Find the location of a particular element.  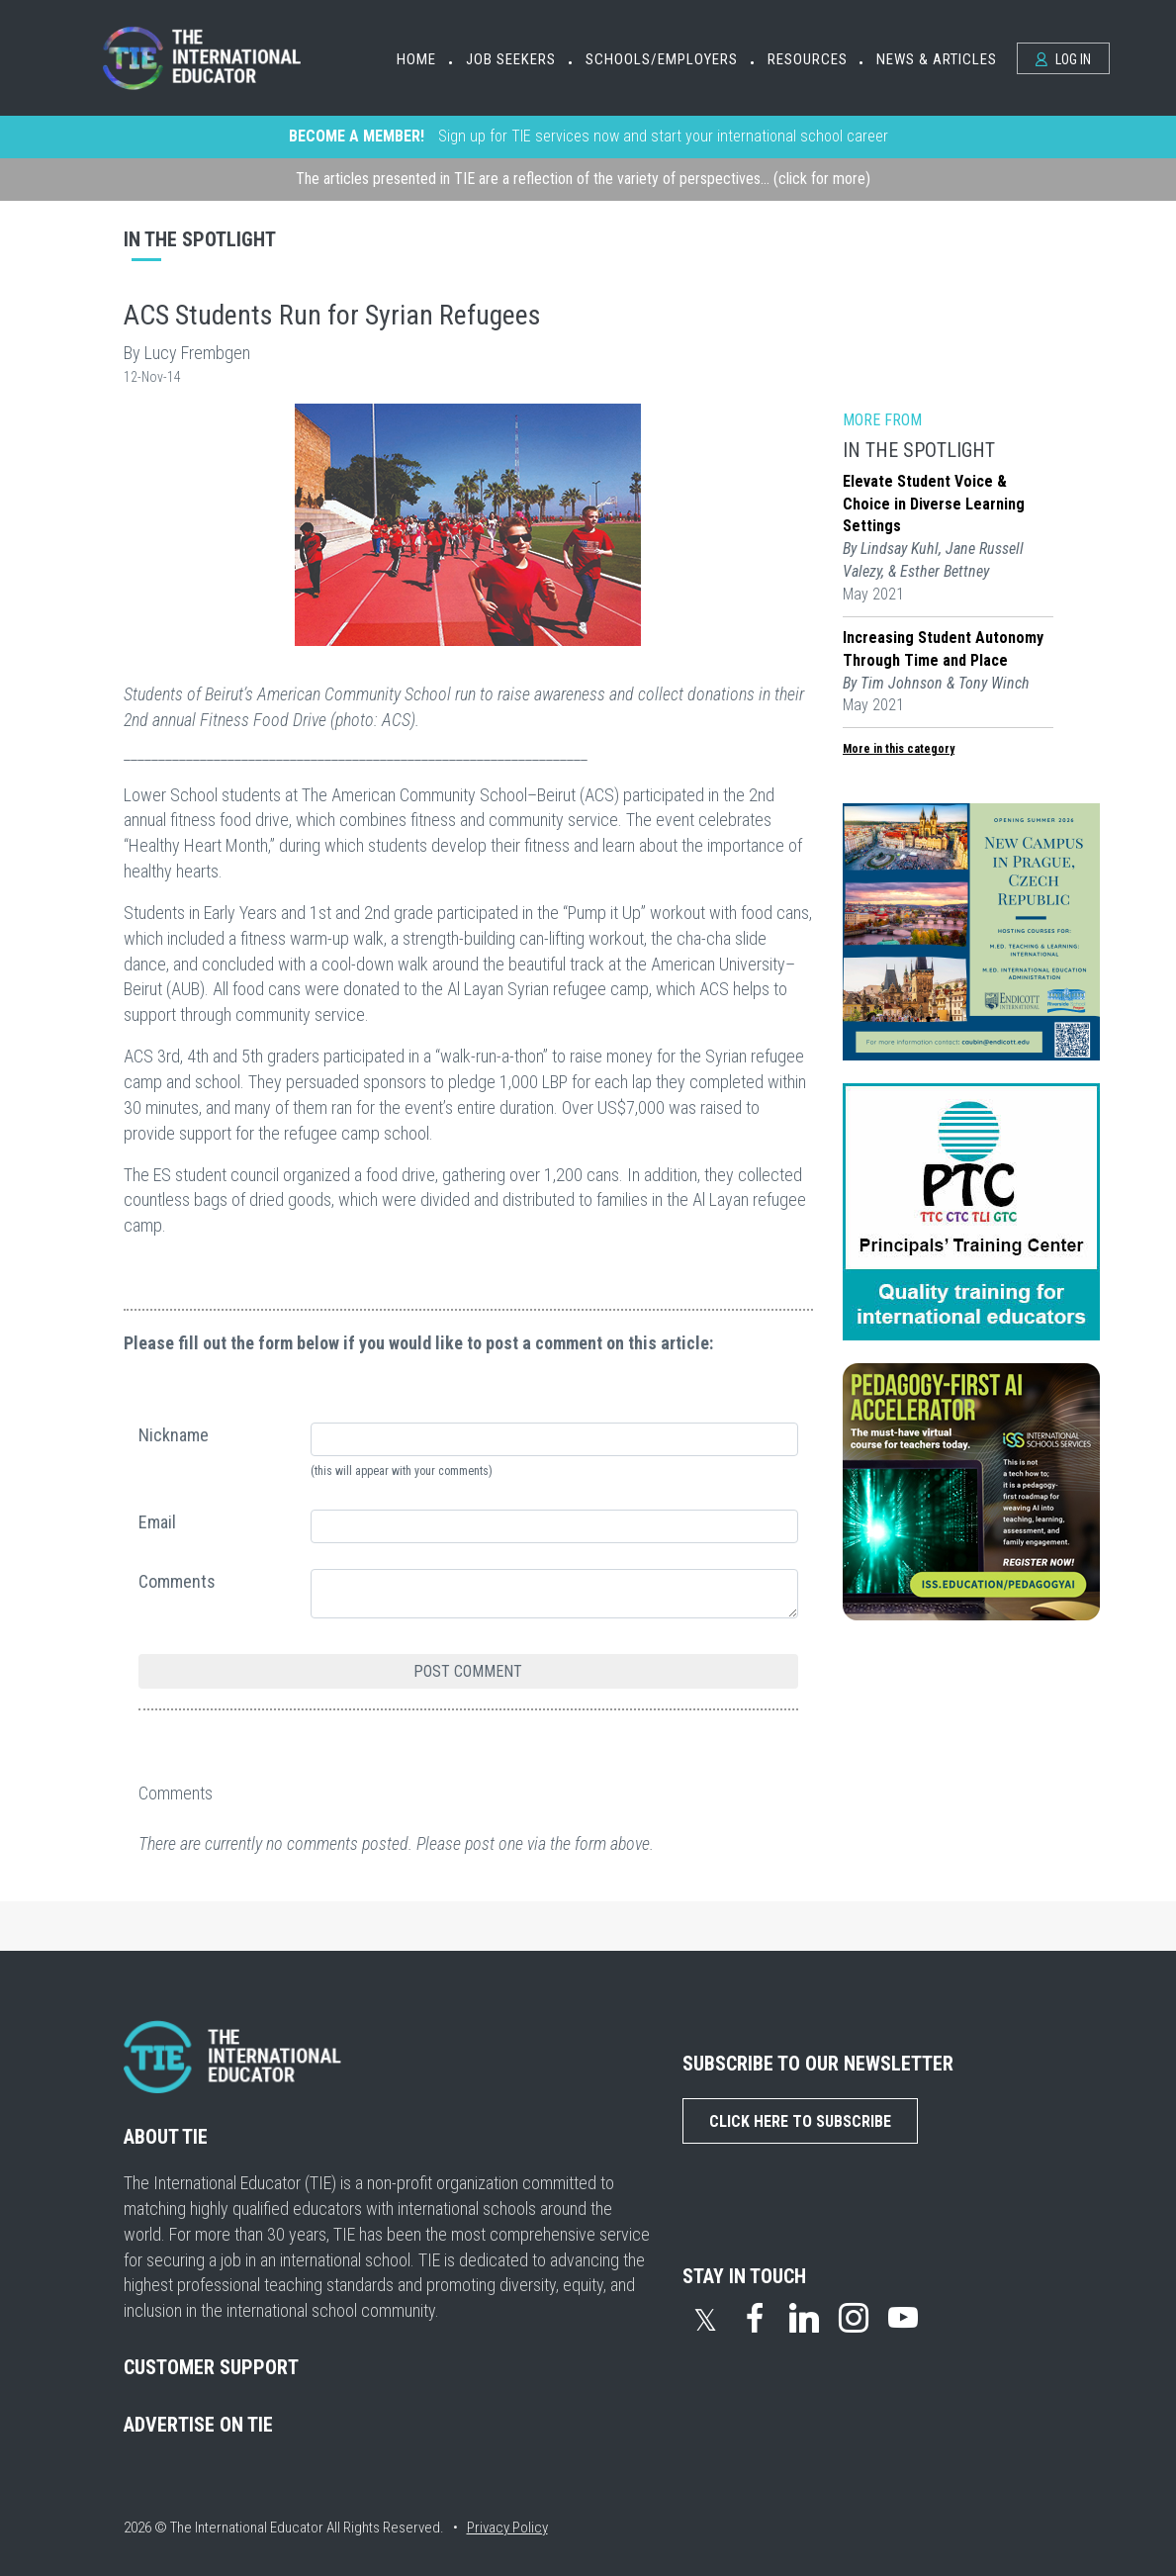

Click Here to Subscribe is located at coordinates (800, 2121).